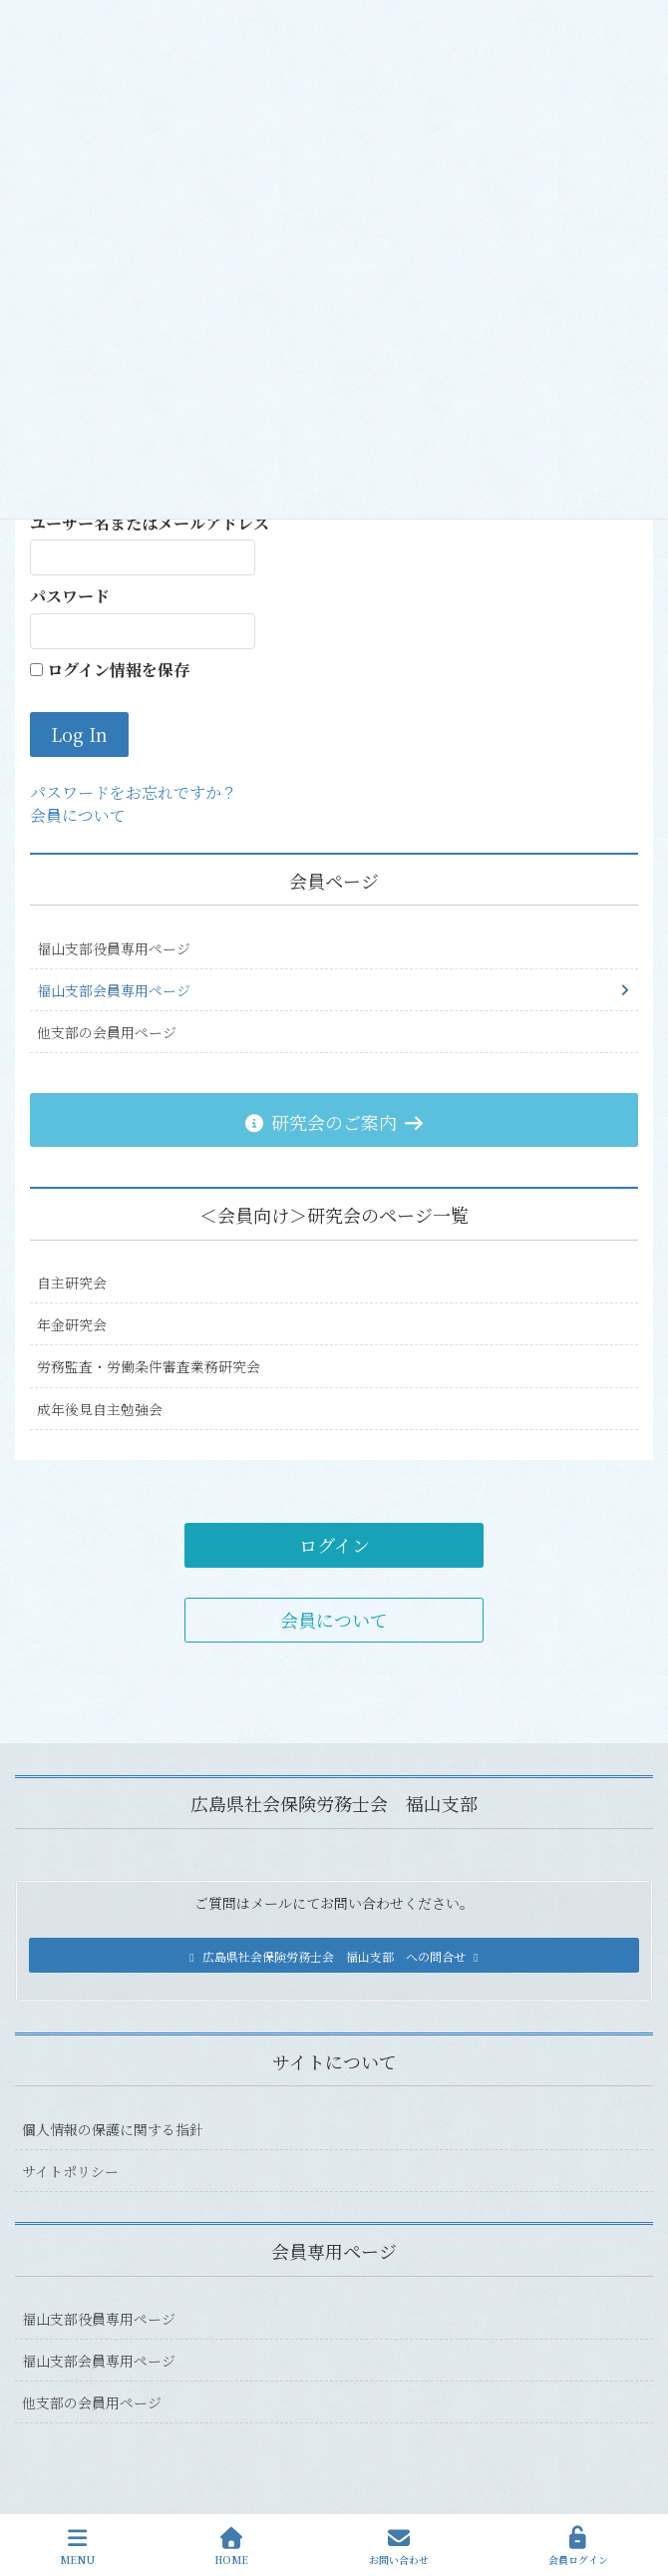 Image resolution: width=668 pixels, height=2576 pixels. Describe the element at coordinates (70, 2171) in the screenshot. I see `サイトポリシー` at that location.